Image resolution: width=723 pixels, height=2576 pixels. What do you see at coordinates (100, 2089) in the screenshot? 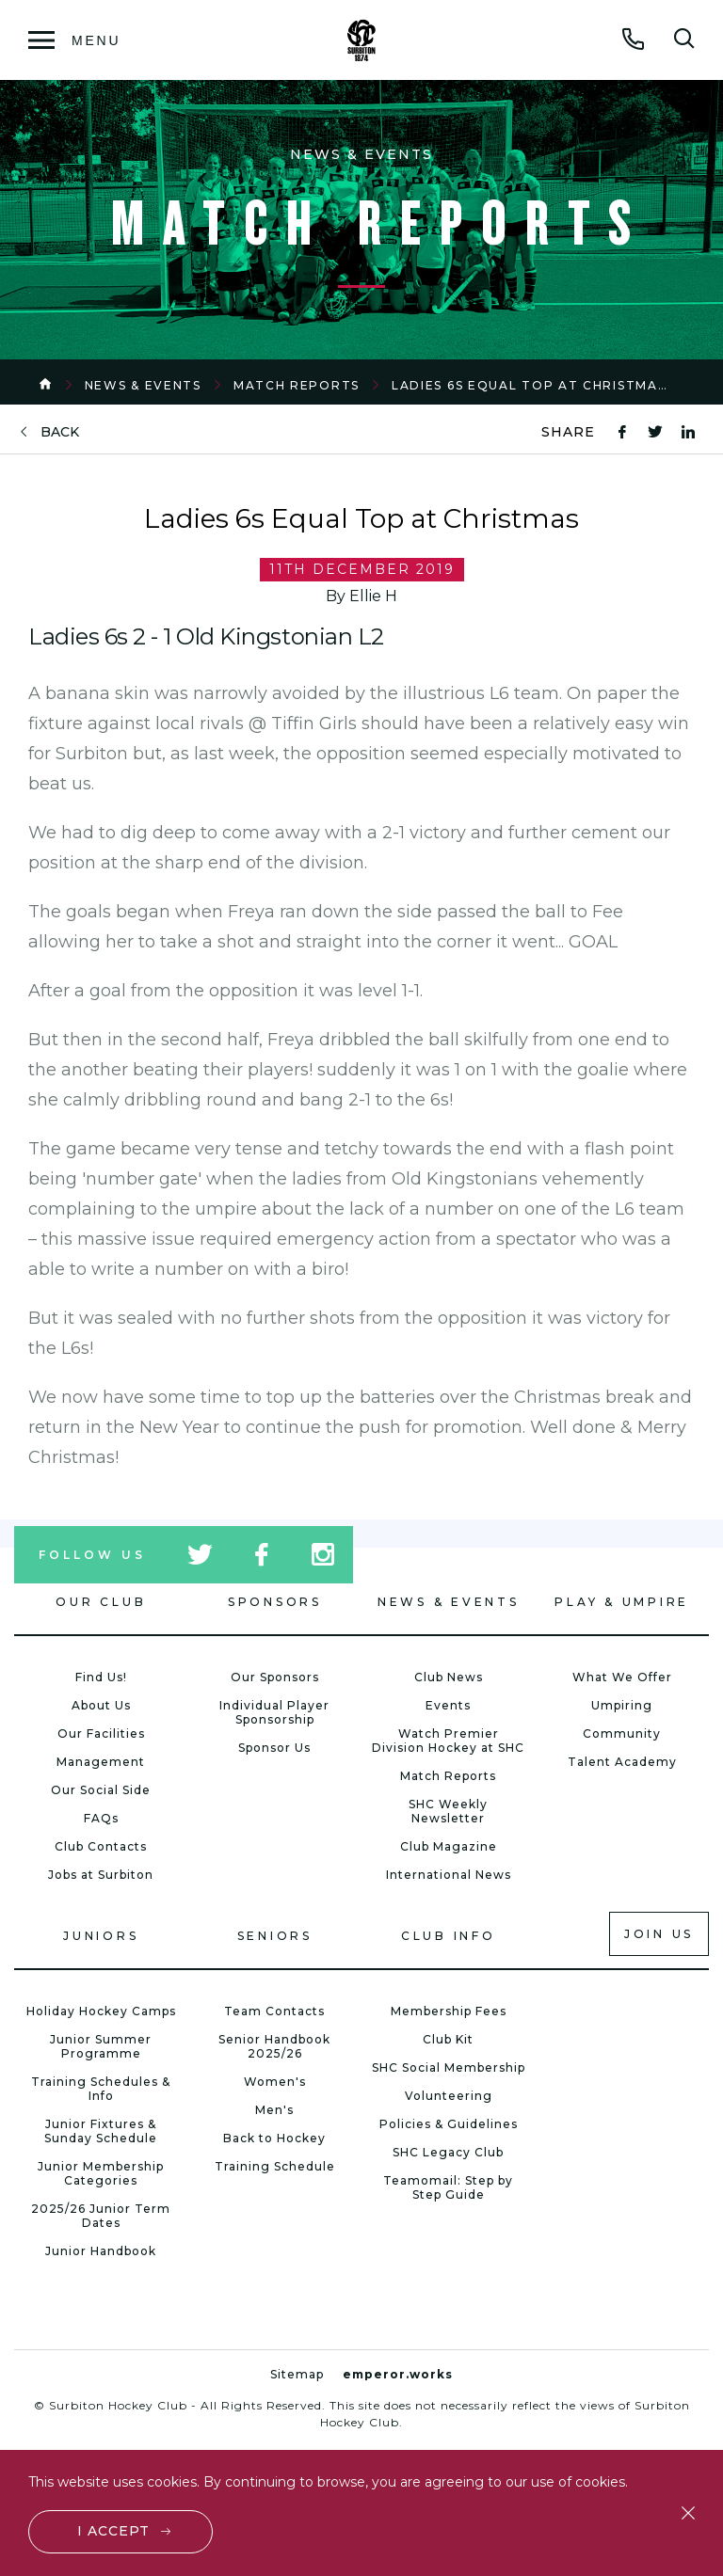
I see `Training Schedules & Info` at bounding box center [100, 2089].